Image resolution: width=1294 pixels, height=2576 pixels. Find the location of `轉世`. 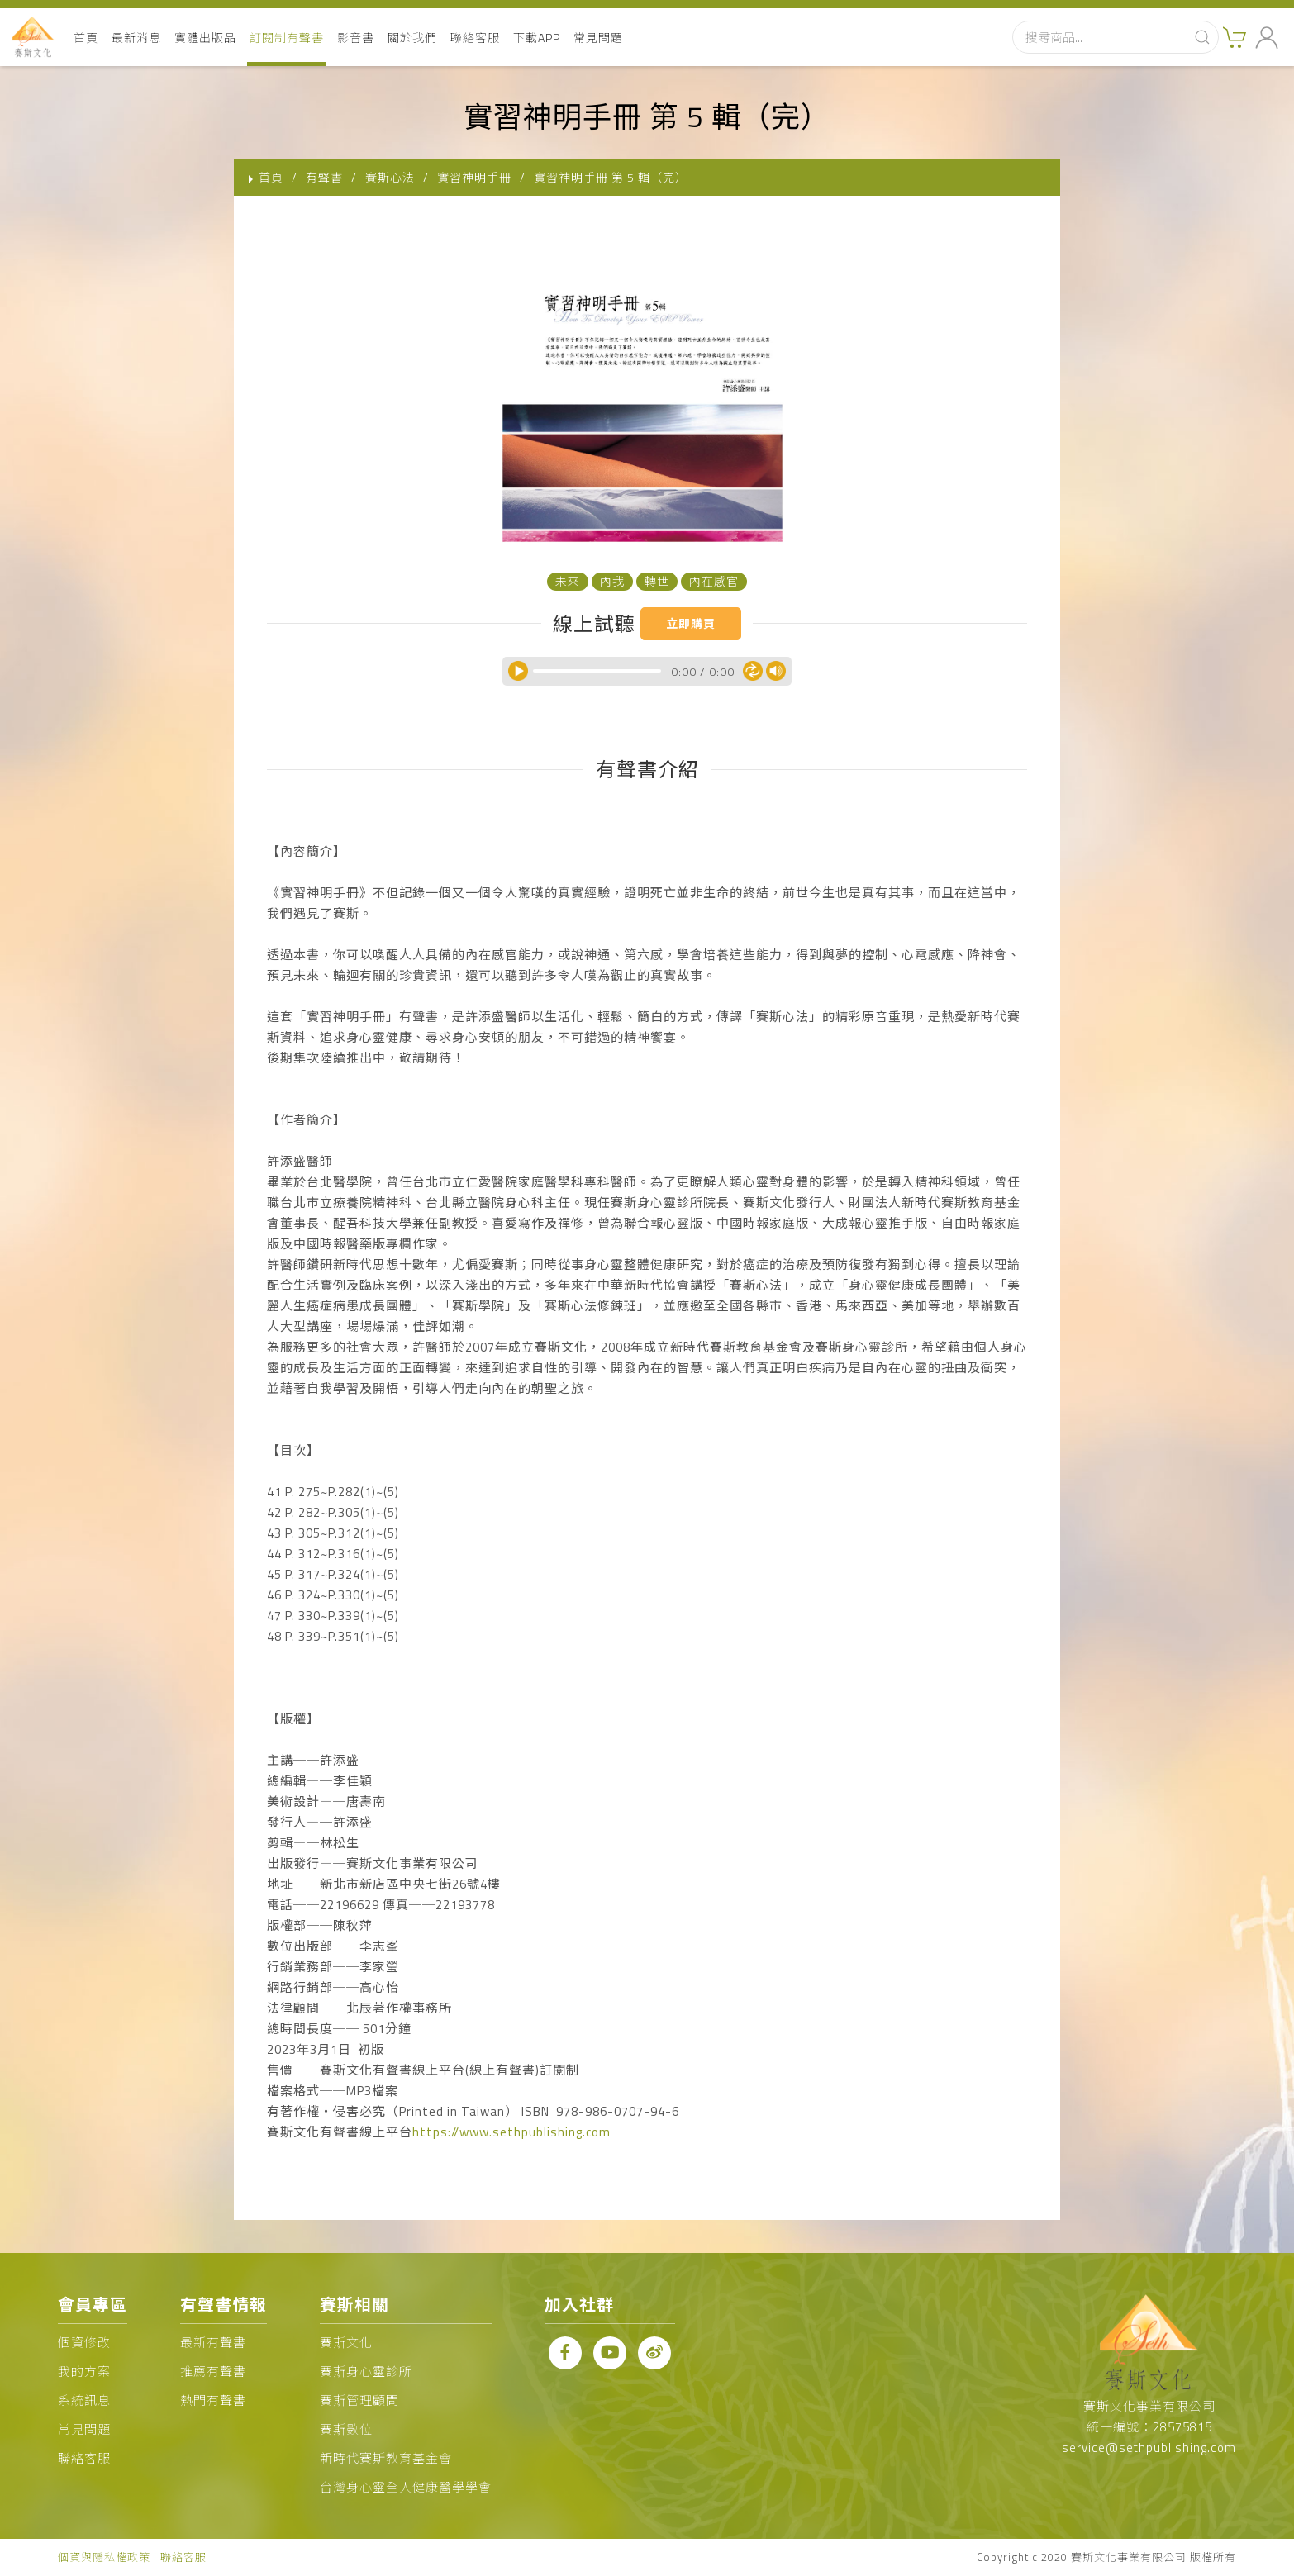

轉世 is located at coordinates (657, 581).